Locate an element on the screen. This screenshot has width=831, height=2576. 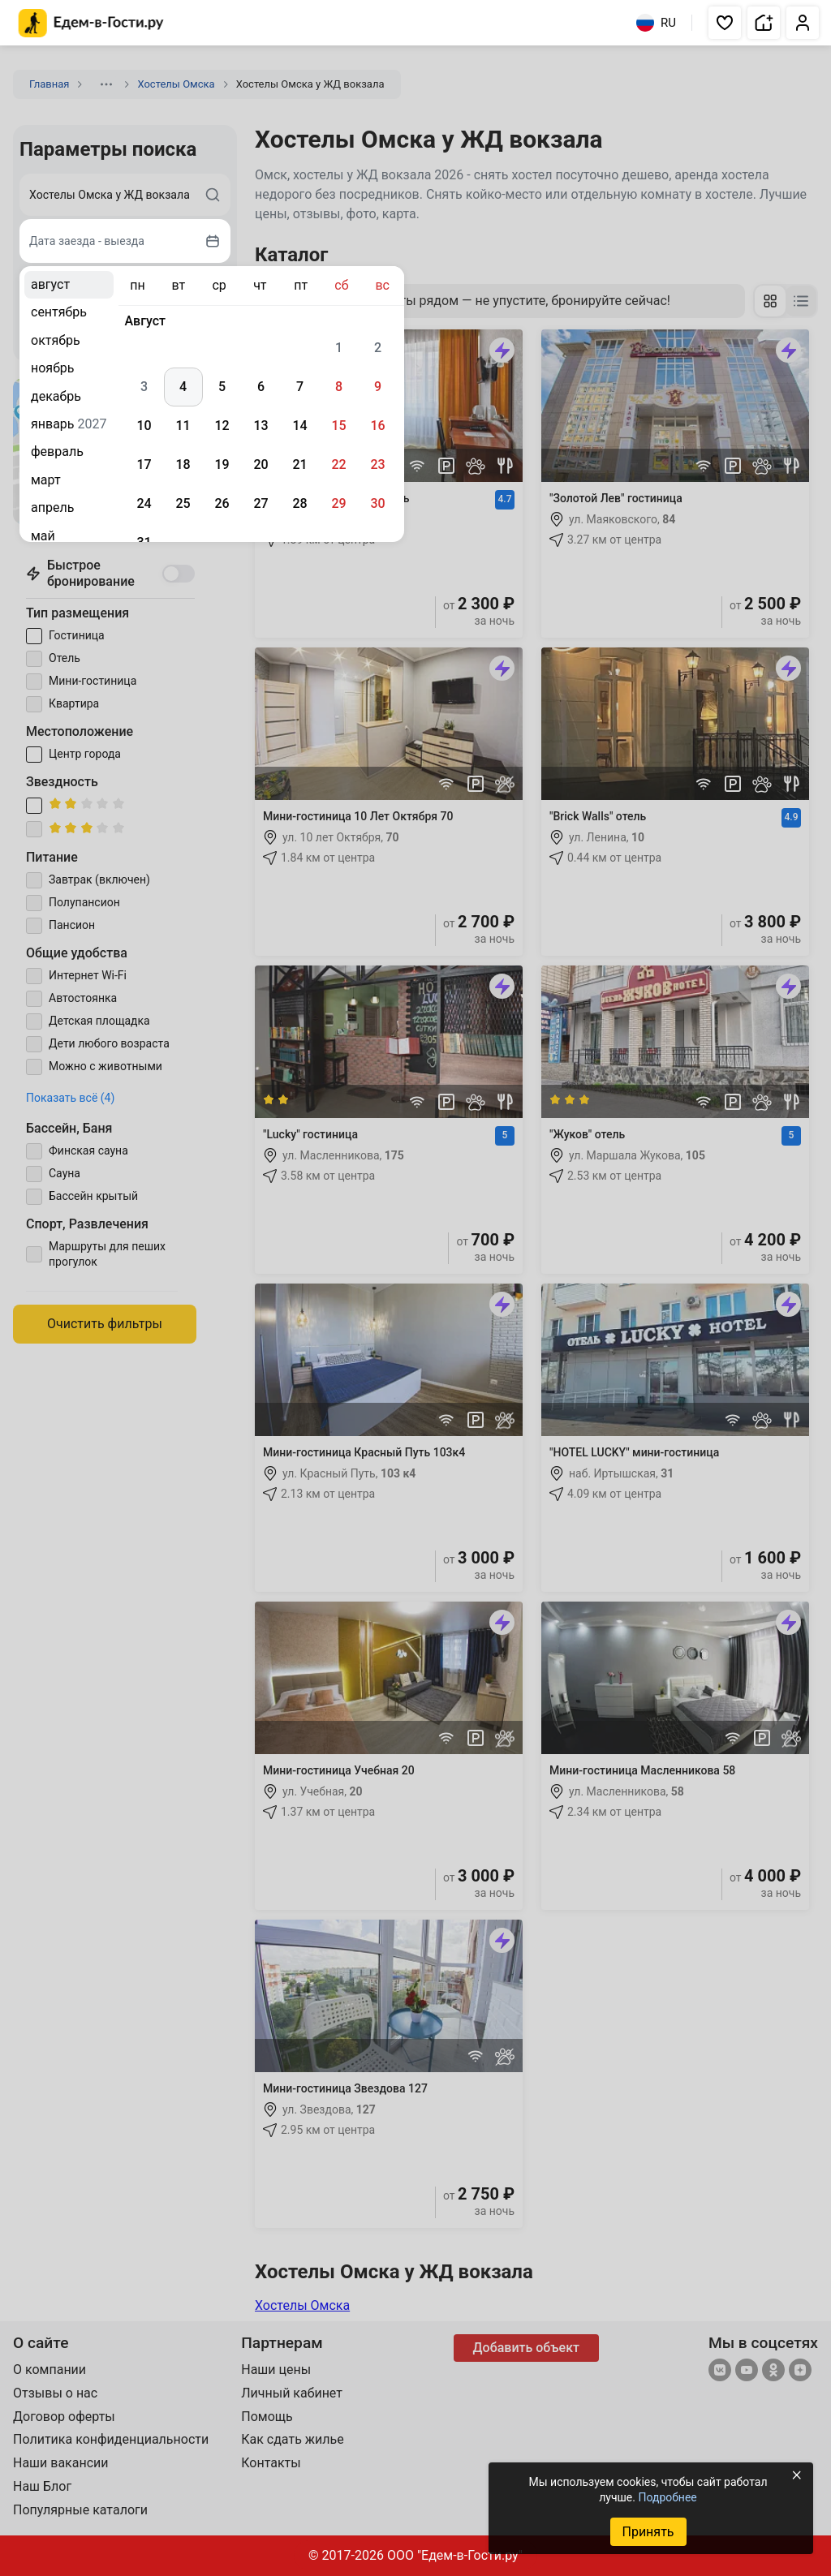
9 [gridcell] is located at coordinates (377, 386).